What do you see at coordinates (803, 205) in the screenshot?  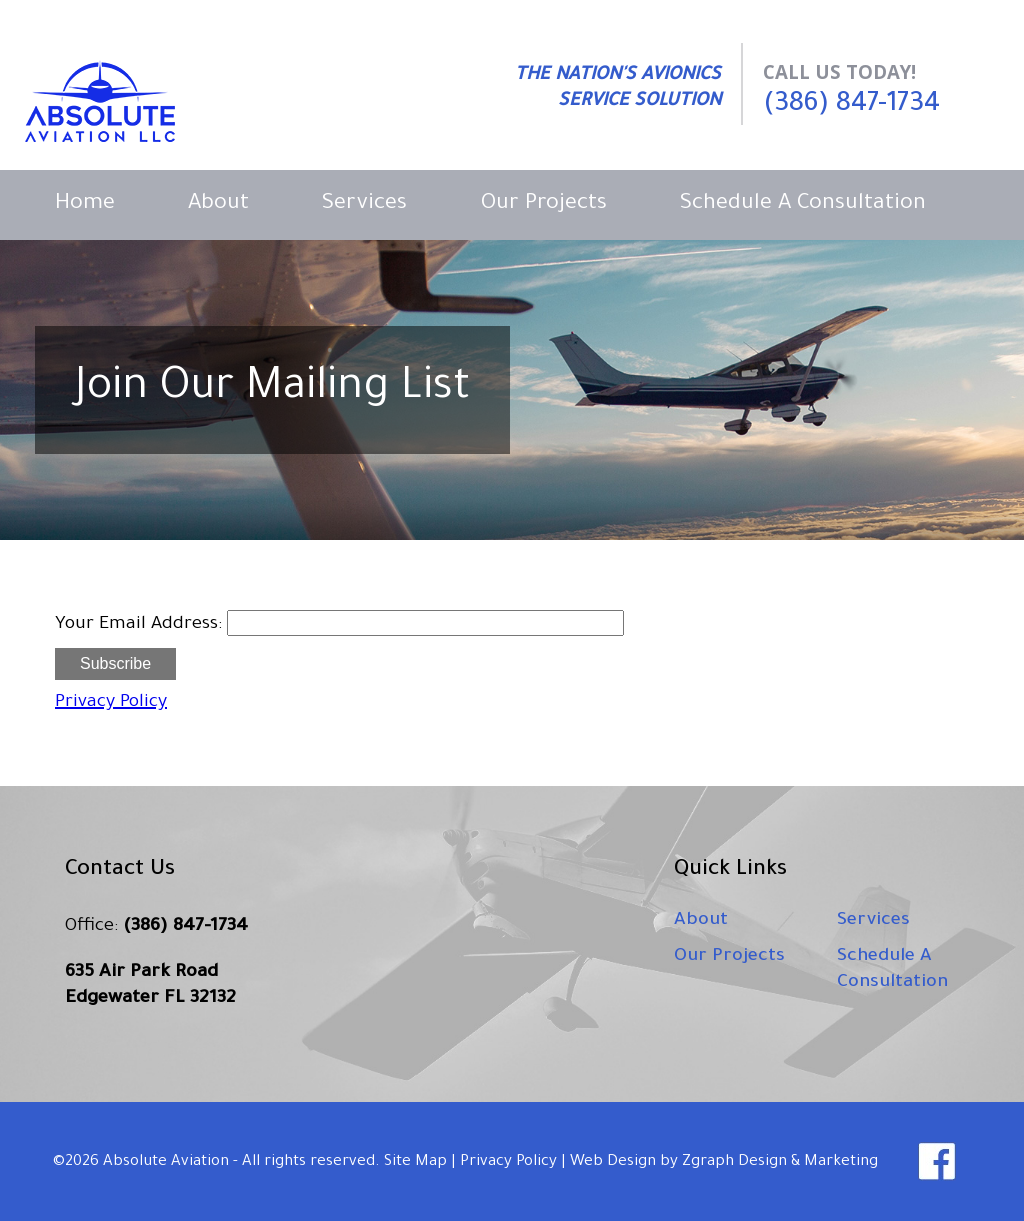 I see `Schedule A Consultation` at bounding box center [803, 205].